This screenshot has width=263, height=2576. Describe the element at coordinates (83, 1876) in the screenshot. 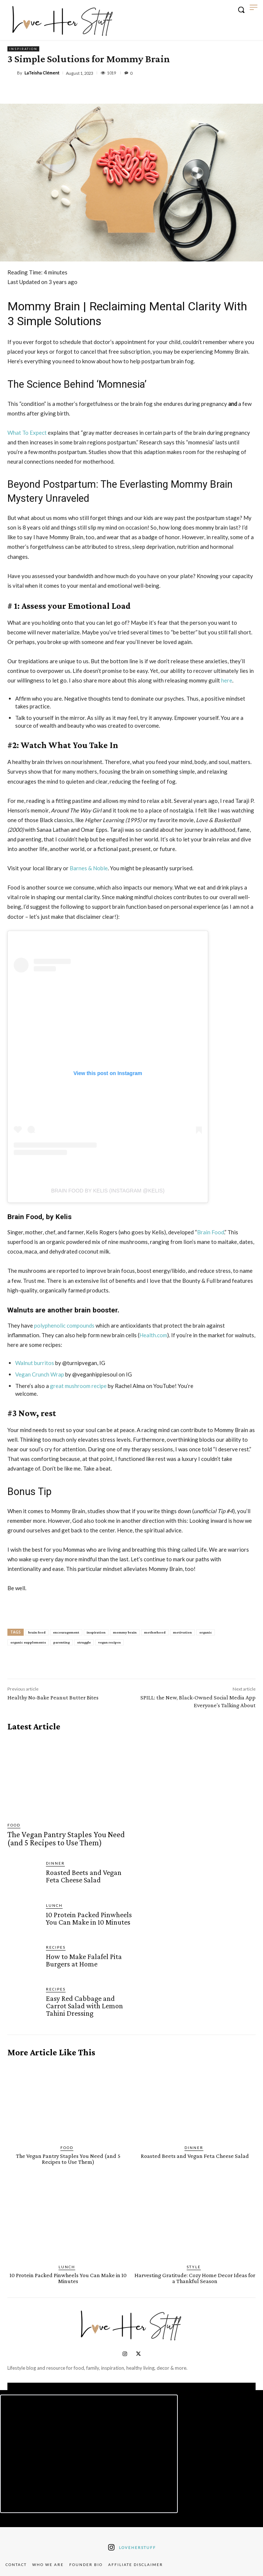

I see `Roasted Beets and Vegan Feta Cheese Salad` at that location.